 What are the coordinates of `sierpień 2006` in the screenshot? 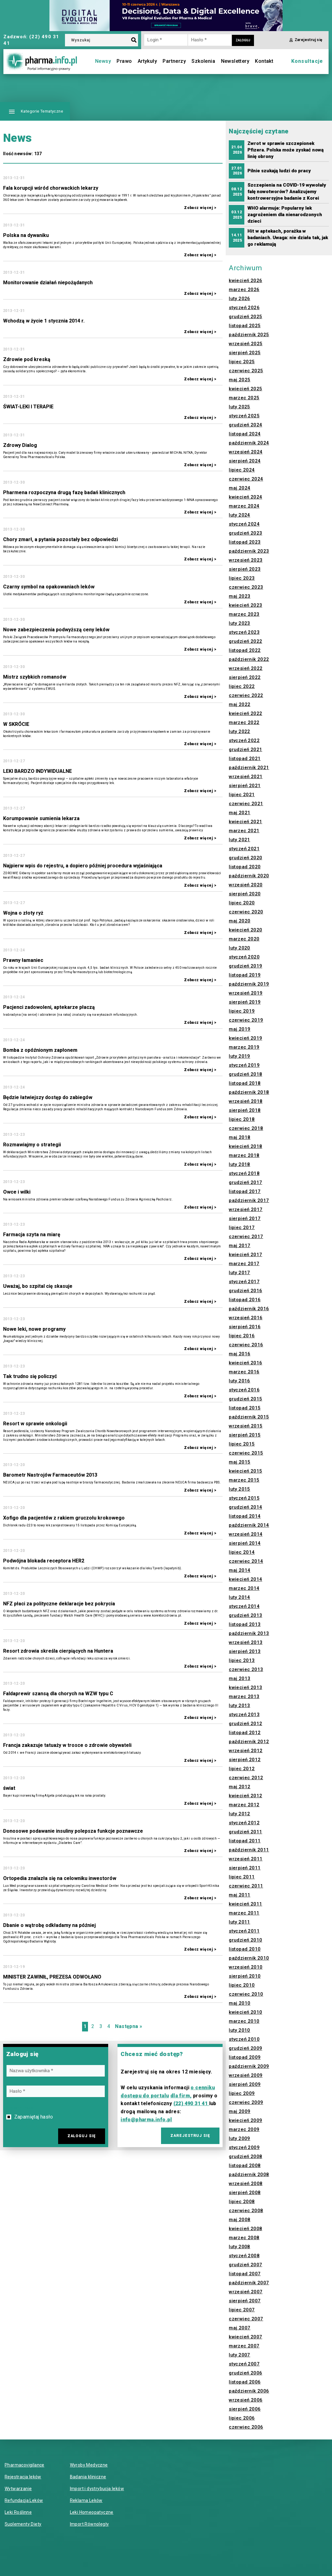 It's located at (245, 2409).